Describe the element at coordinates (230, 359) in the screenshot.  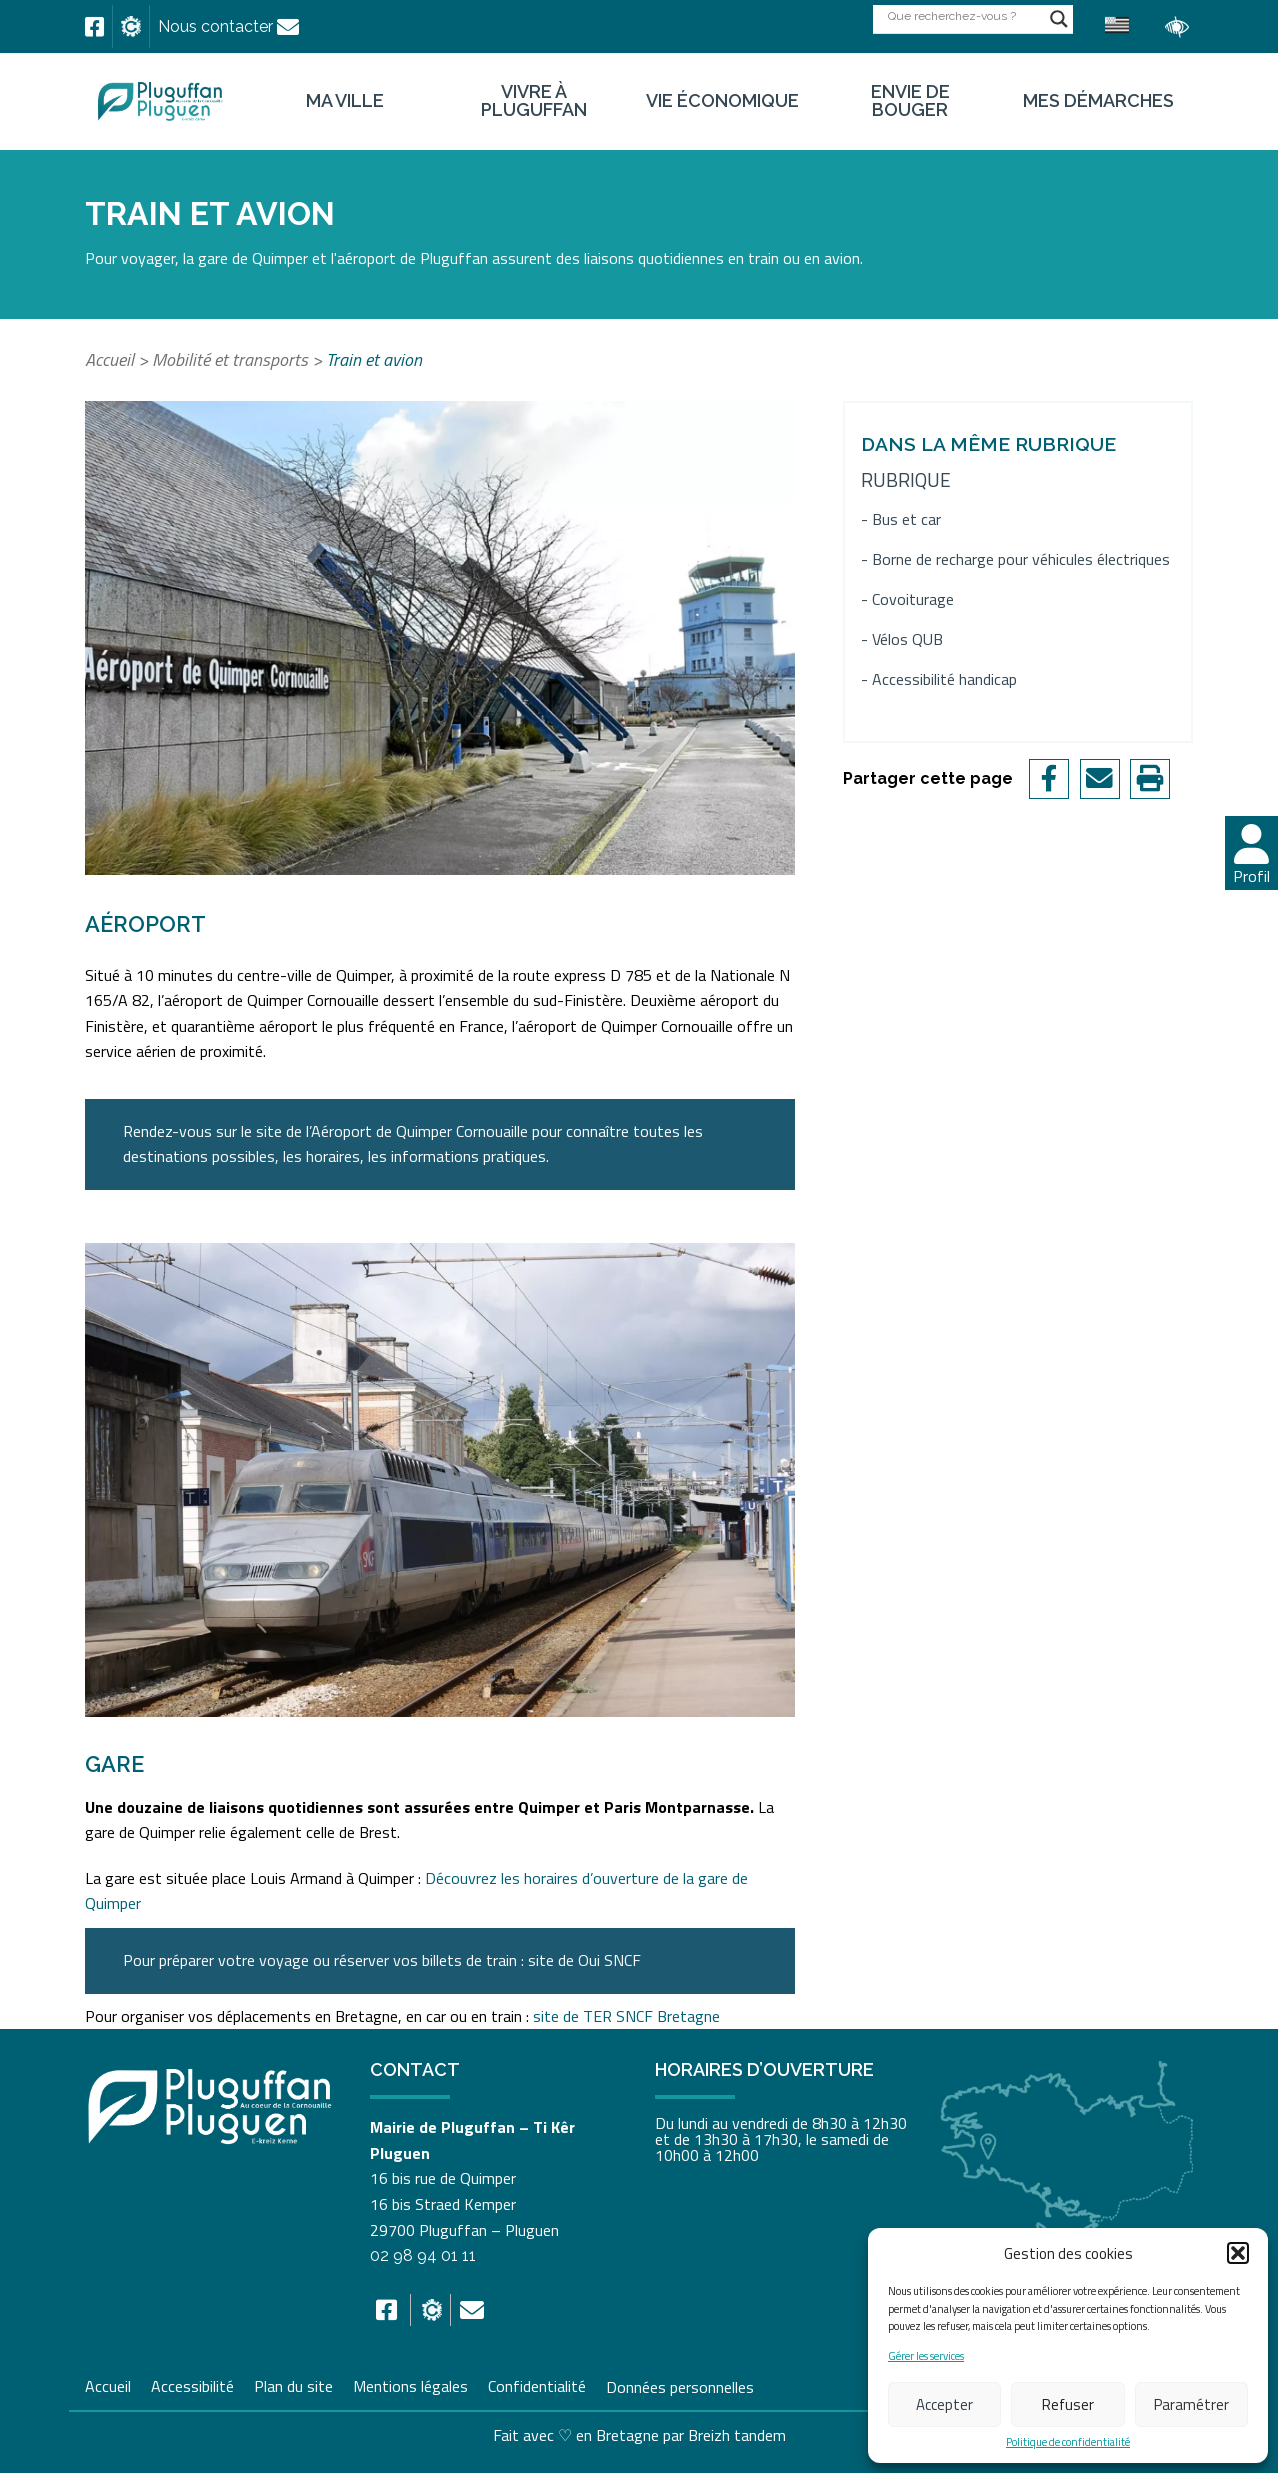
I see `Mobilité et transports [link]` at that location.